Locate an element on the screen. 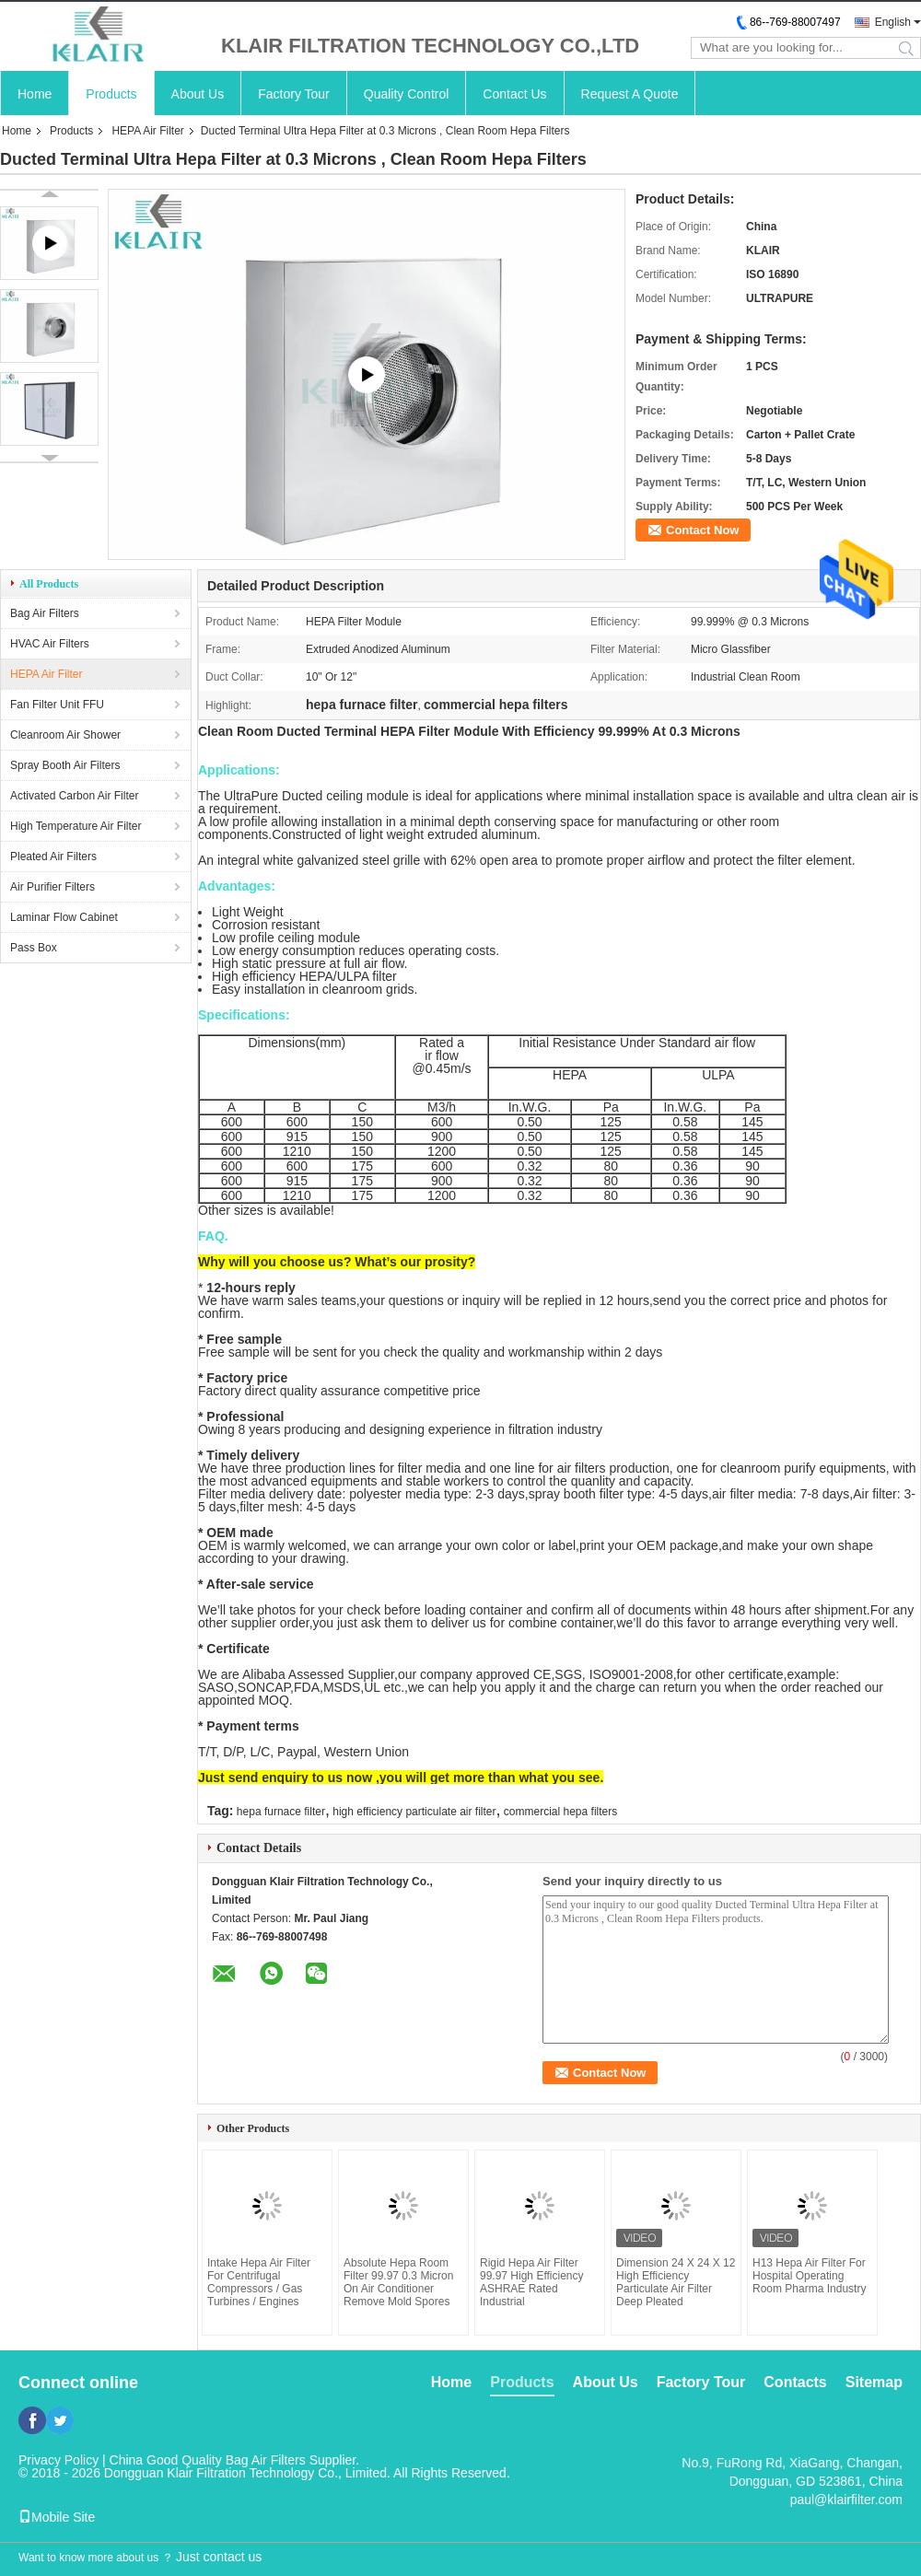  Mobile Site is located at coordinates (56, 2517).